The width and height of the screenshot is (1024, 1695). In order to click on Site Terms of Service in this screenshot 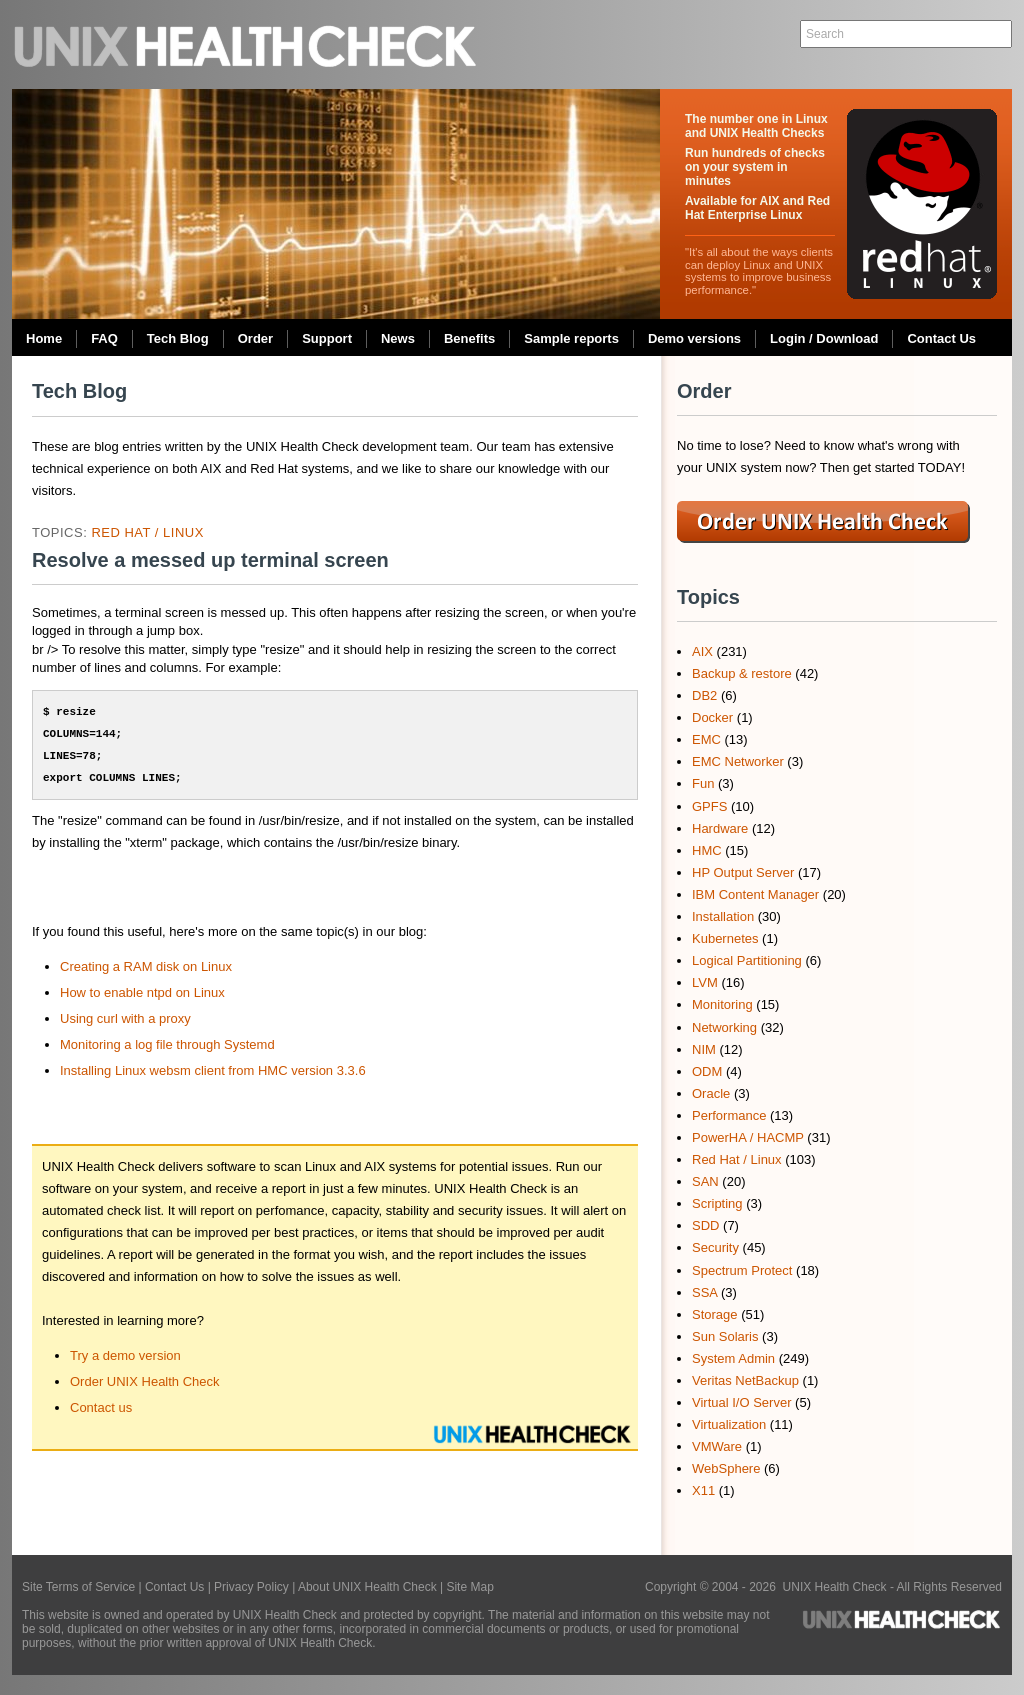, I will do `click(78, 1587)`.